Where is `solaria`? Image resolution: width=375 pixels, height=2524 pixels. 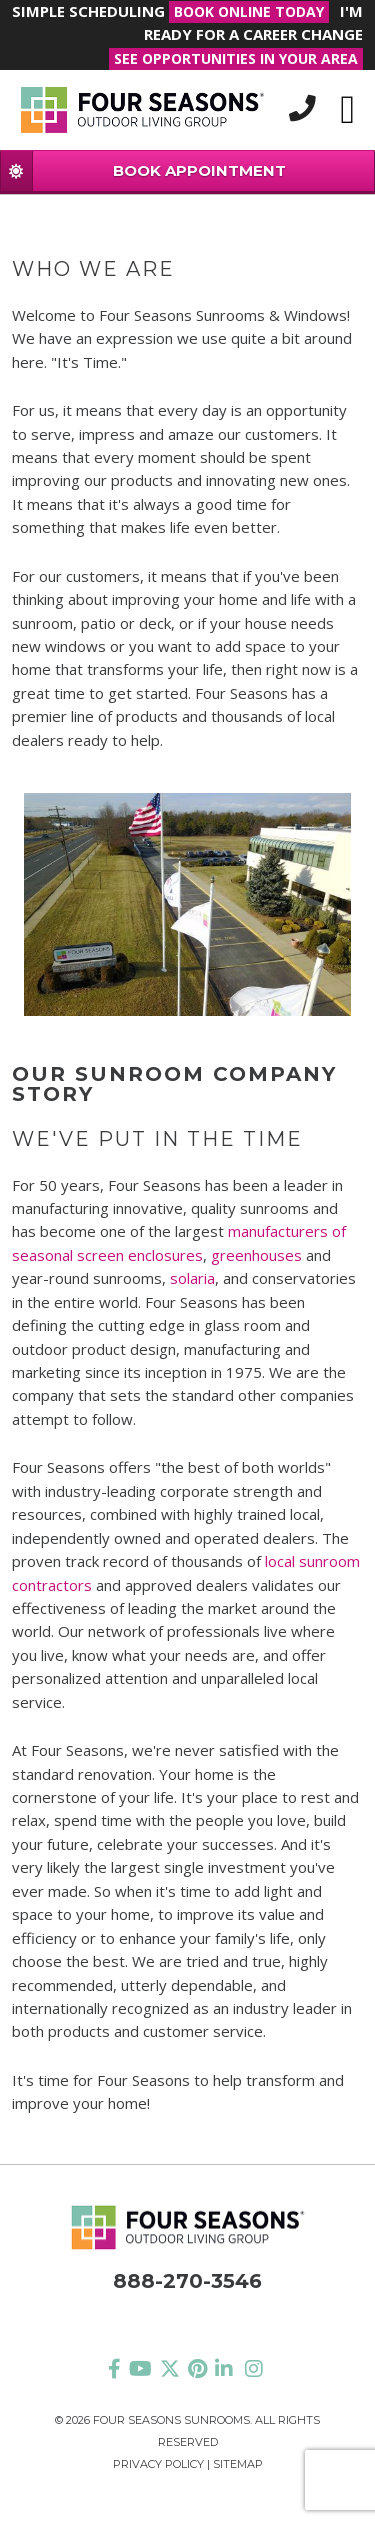
solaria is located at coordinates (192, 1278).